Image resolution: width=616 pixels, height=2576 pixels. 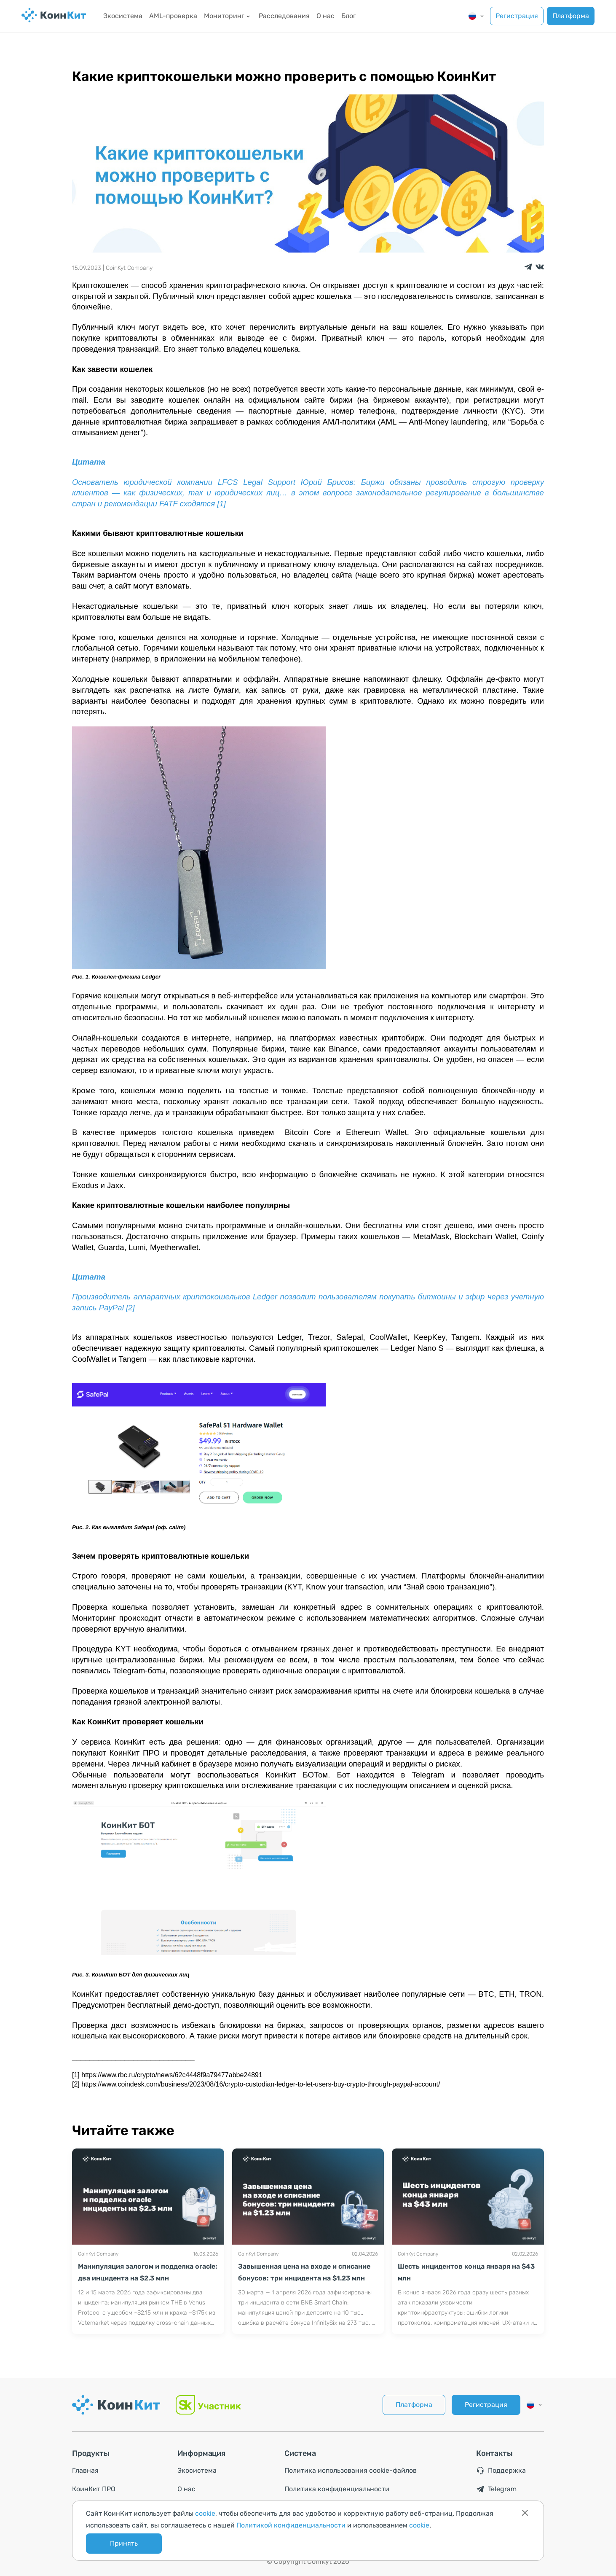 What do you see at coordinates (516, 16) in the screenshot?
I see `Регистрация` at bounding box center [516, 16].